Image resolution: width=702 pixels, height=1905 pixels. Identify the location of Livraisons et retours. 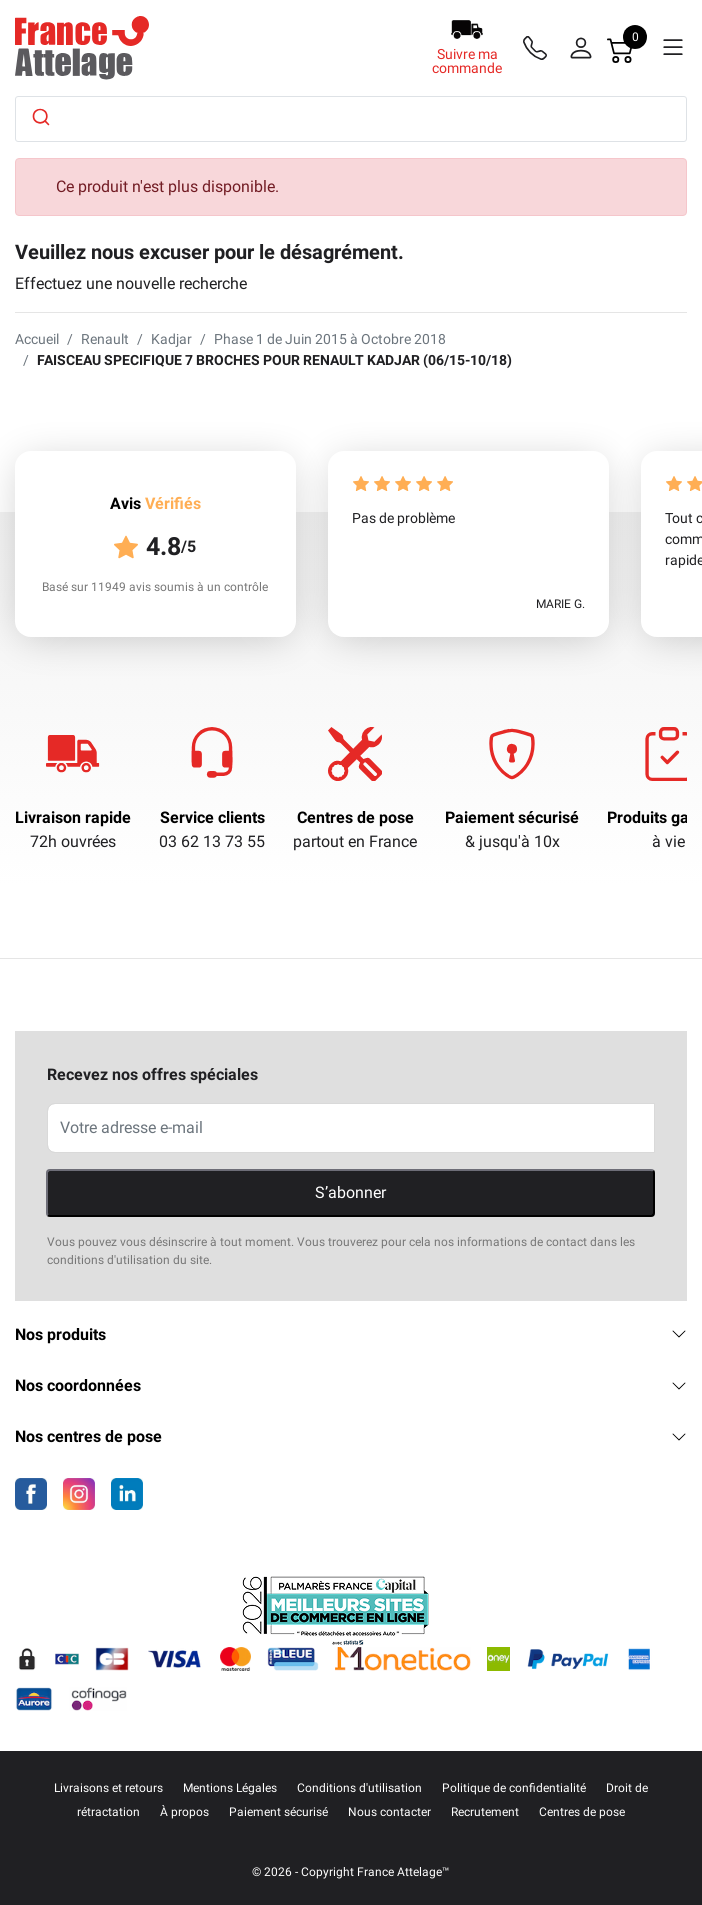
(108, 1788).